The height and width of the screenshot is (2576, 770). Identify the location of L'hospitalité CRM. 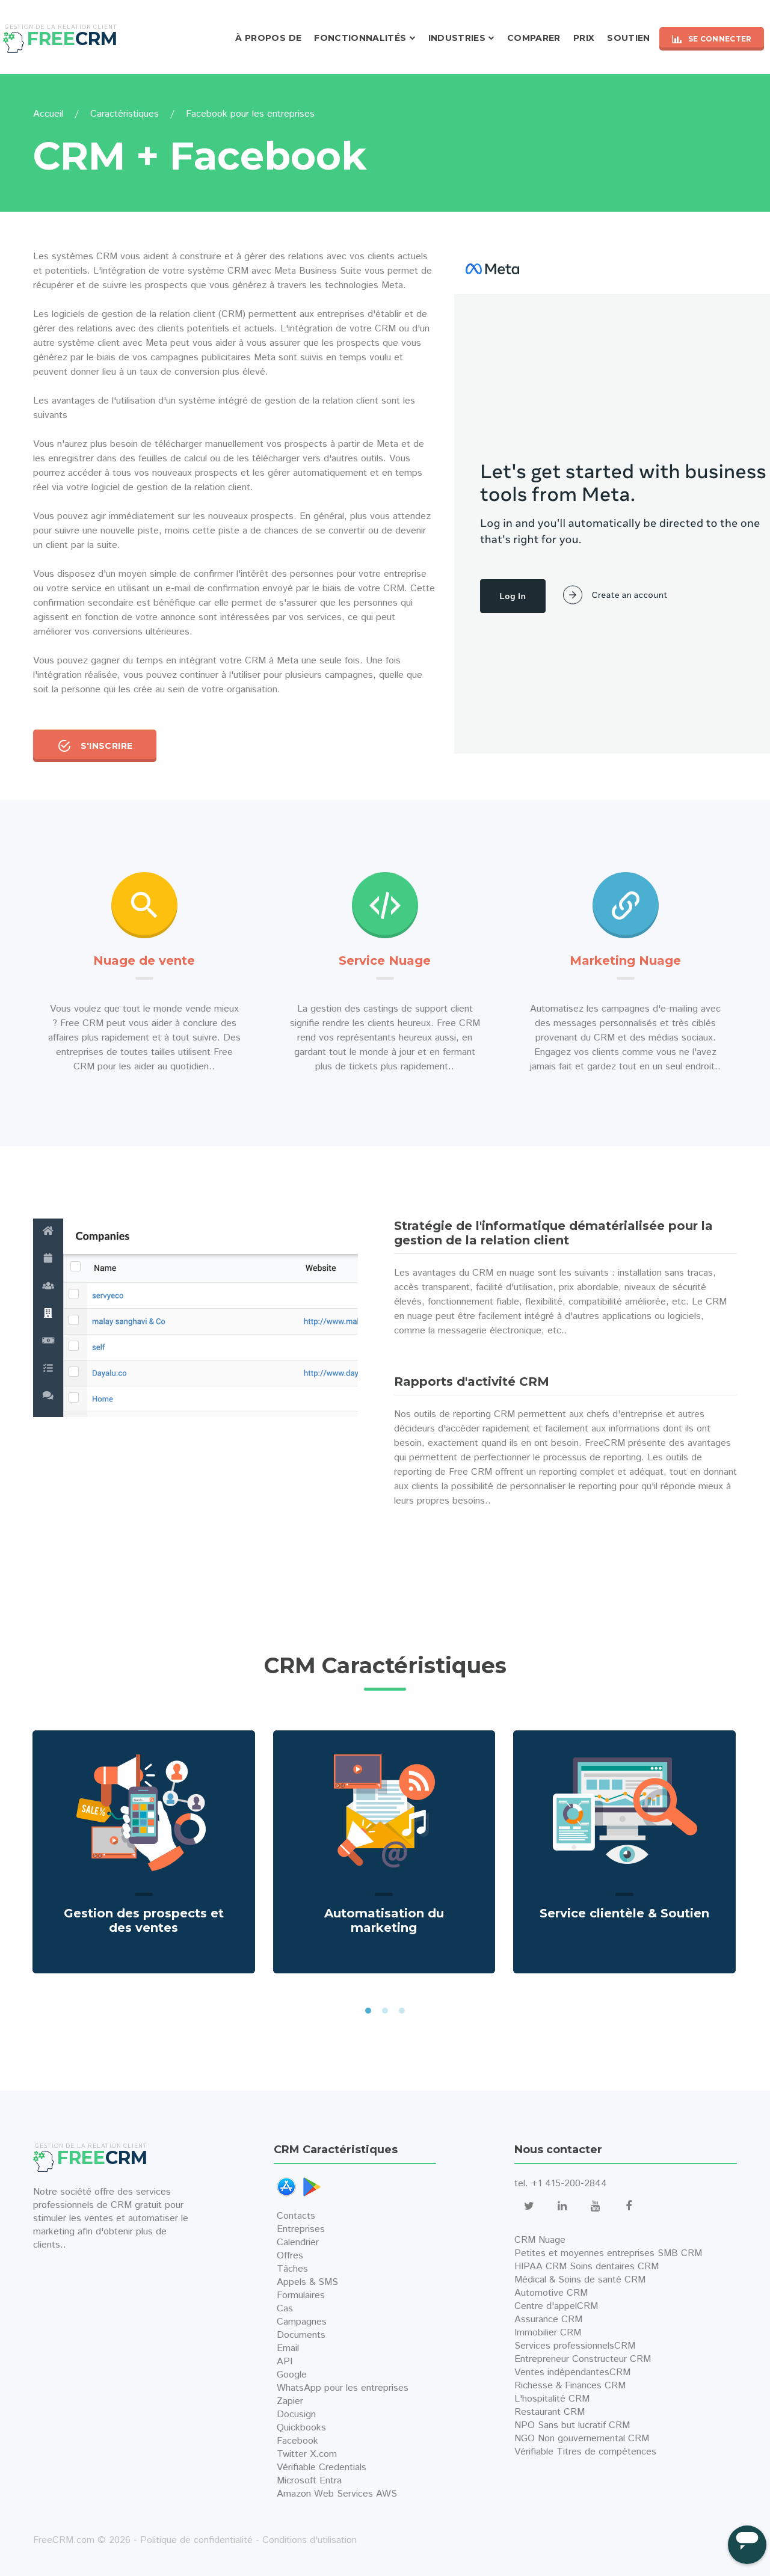
(552, 2399).